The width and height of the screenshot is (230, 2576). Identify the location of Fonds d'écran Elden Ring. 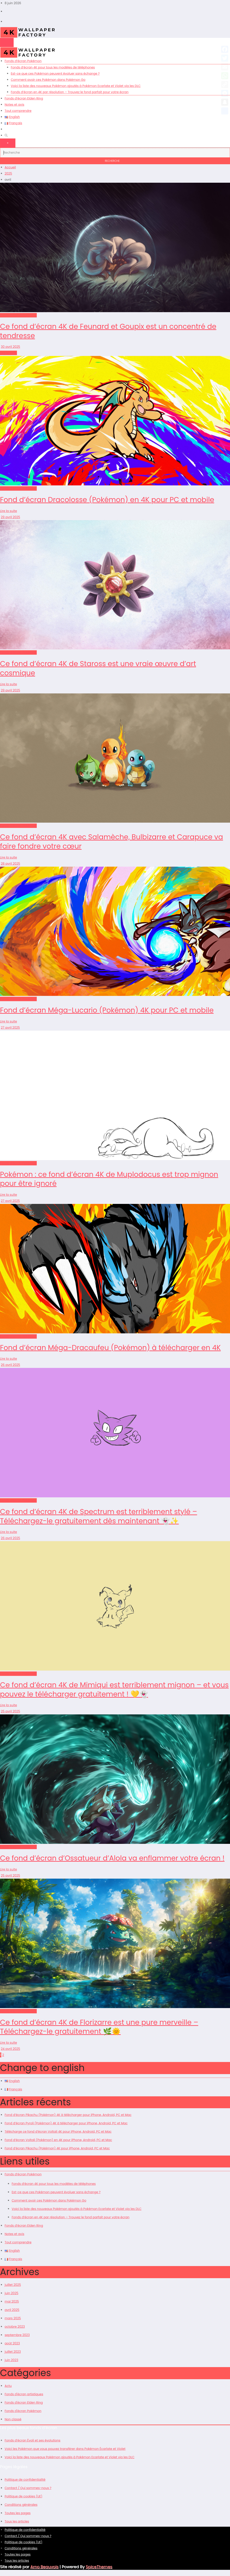
(24, 2402).